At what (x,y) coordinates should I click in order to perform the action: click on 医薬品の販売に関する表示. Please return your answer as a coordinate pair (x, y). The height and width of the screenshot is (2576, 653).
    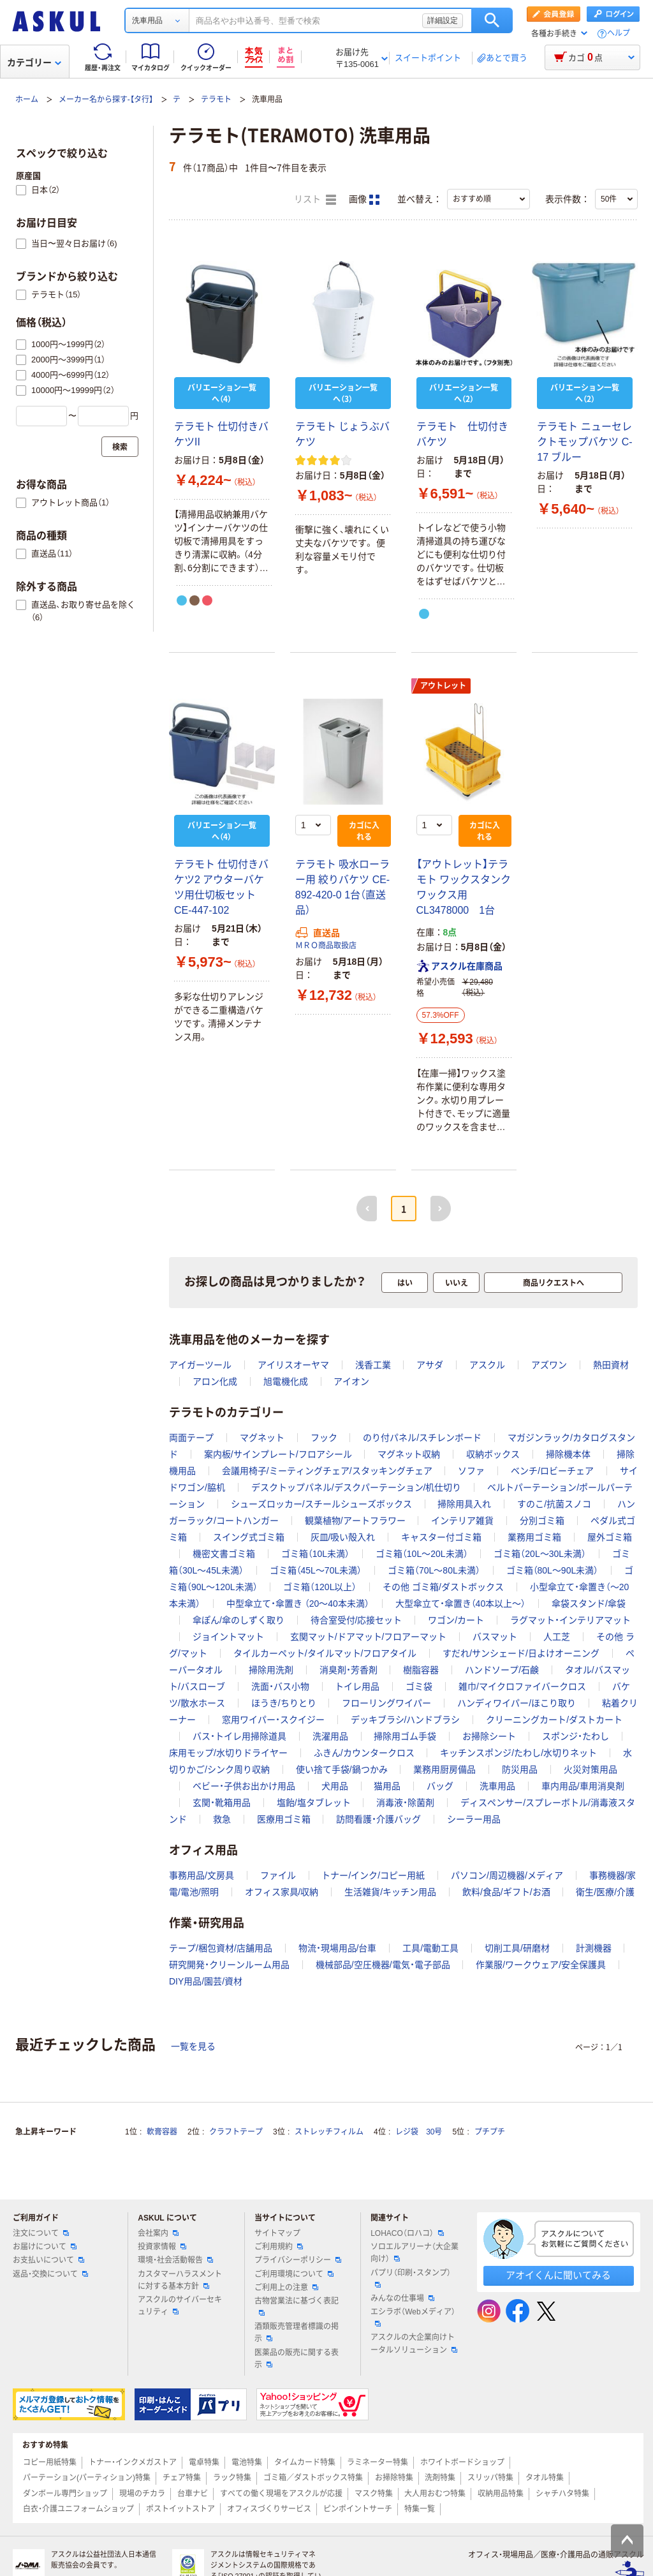
    Looking at the image, I should click on (296, 2358).